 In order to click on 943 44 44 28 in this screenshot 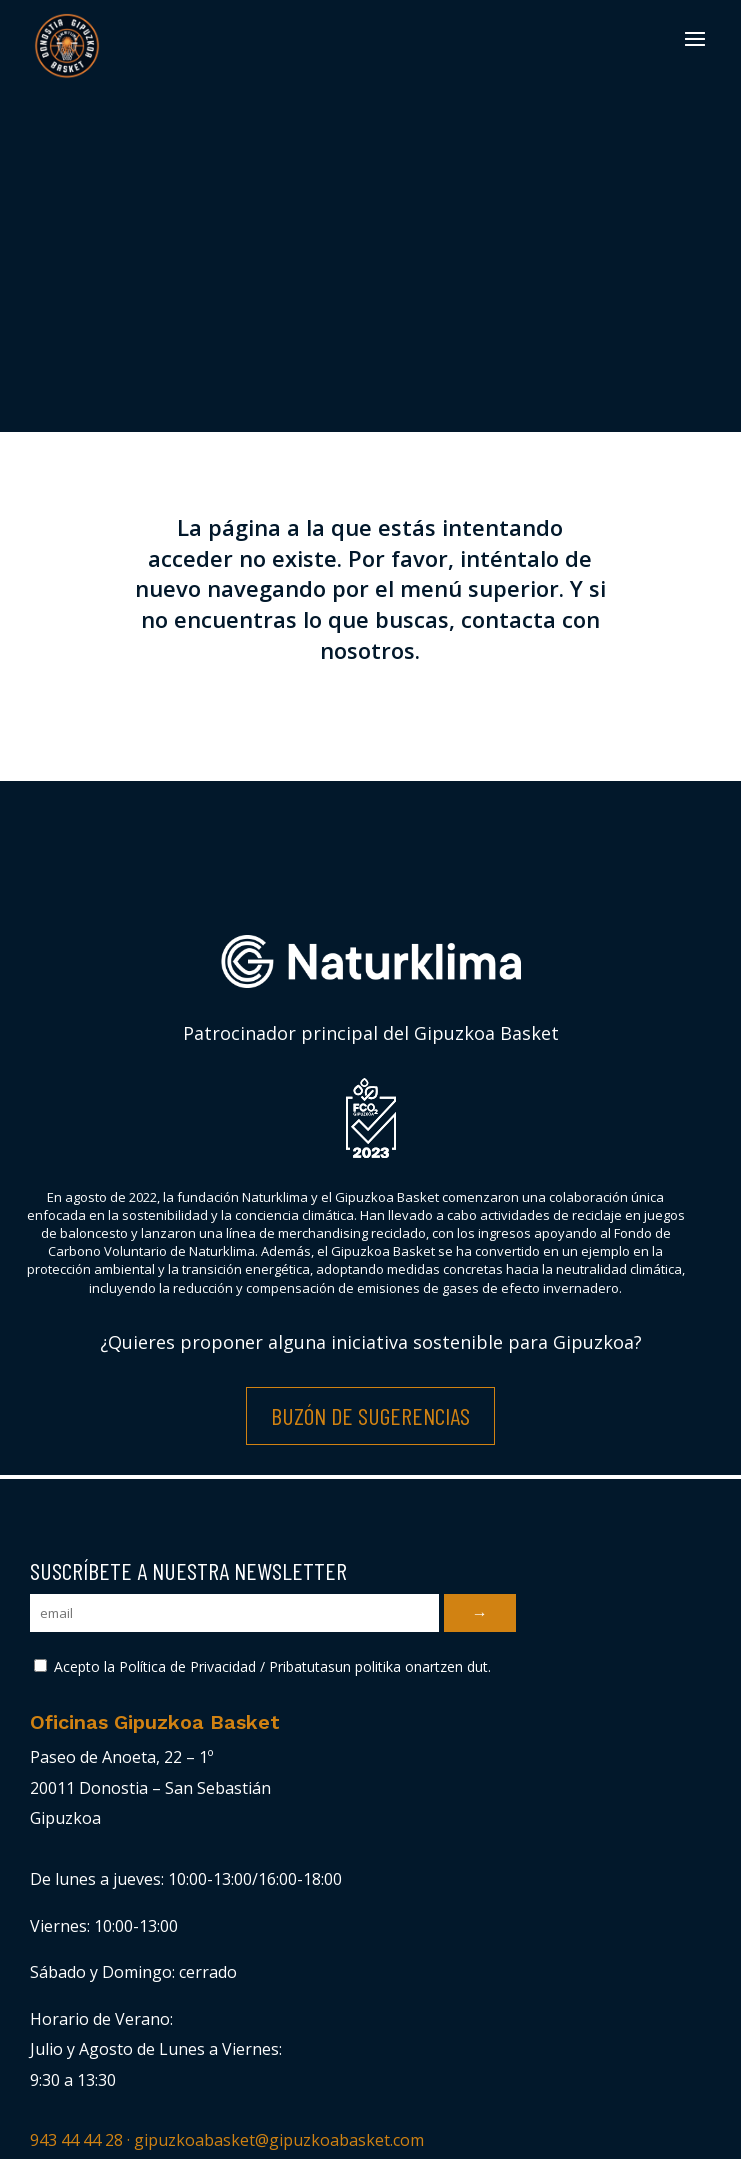, I will do `click(76, 2140)`.